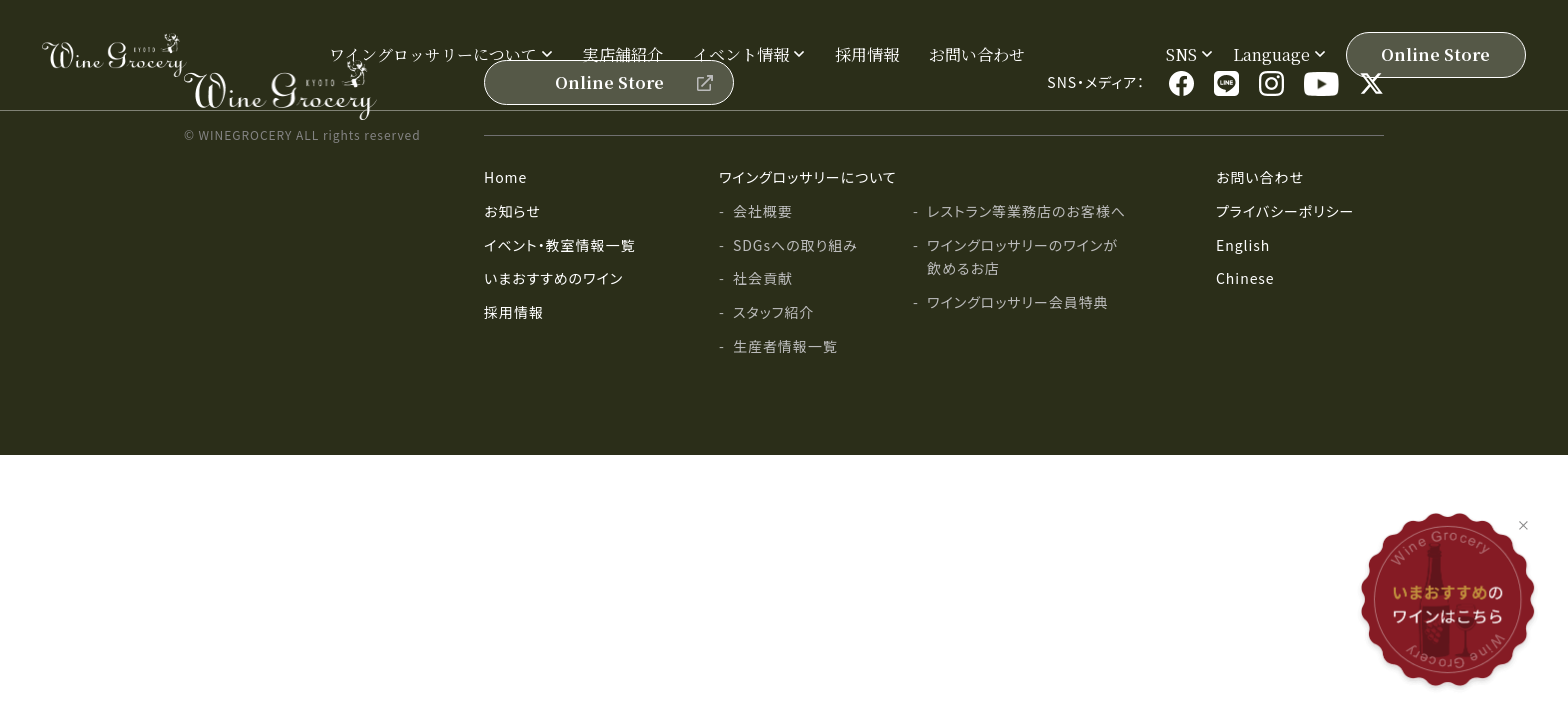 Image resolution: width=1568 pixels, height=720 pixels. I want to click on プライバシーポリシー, so click(1285, 211).